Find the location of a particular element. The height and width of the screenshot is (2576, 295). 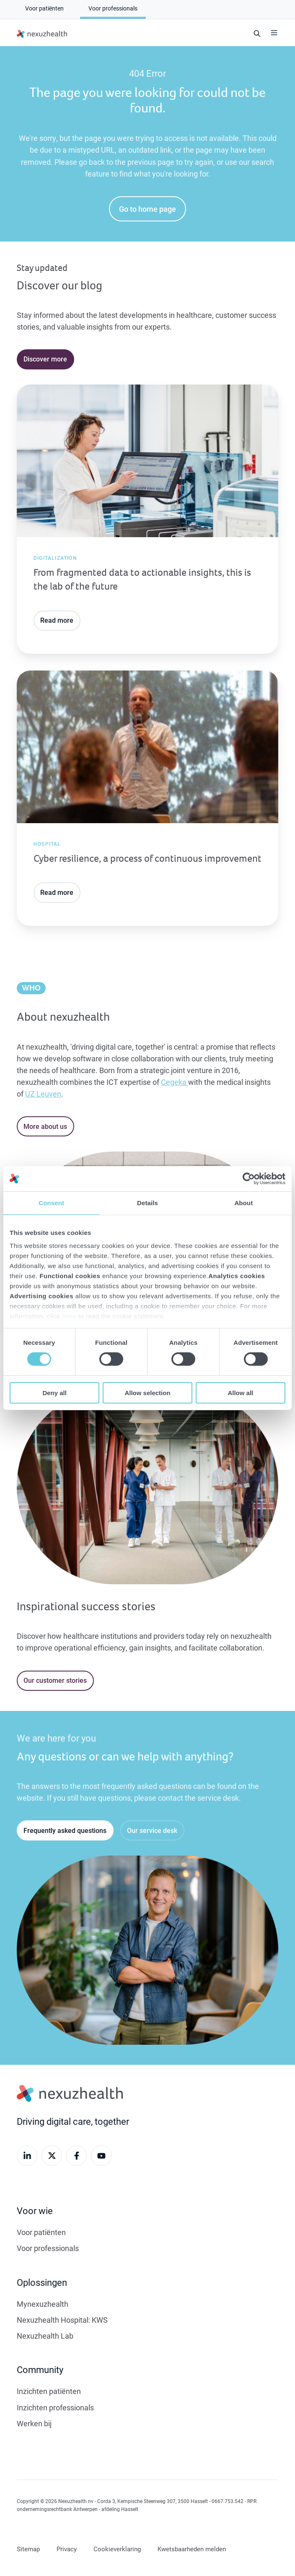

More about us is located at coordinates (45, 1126).